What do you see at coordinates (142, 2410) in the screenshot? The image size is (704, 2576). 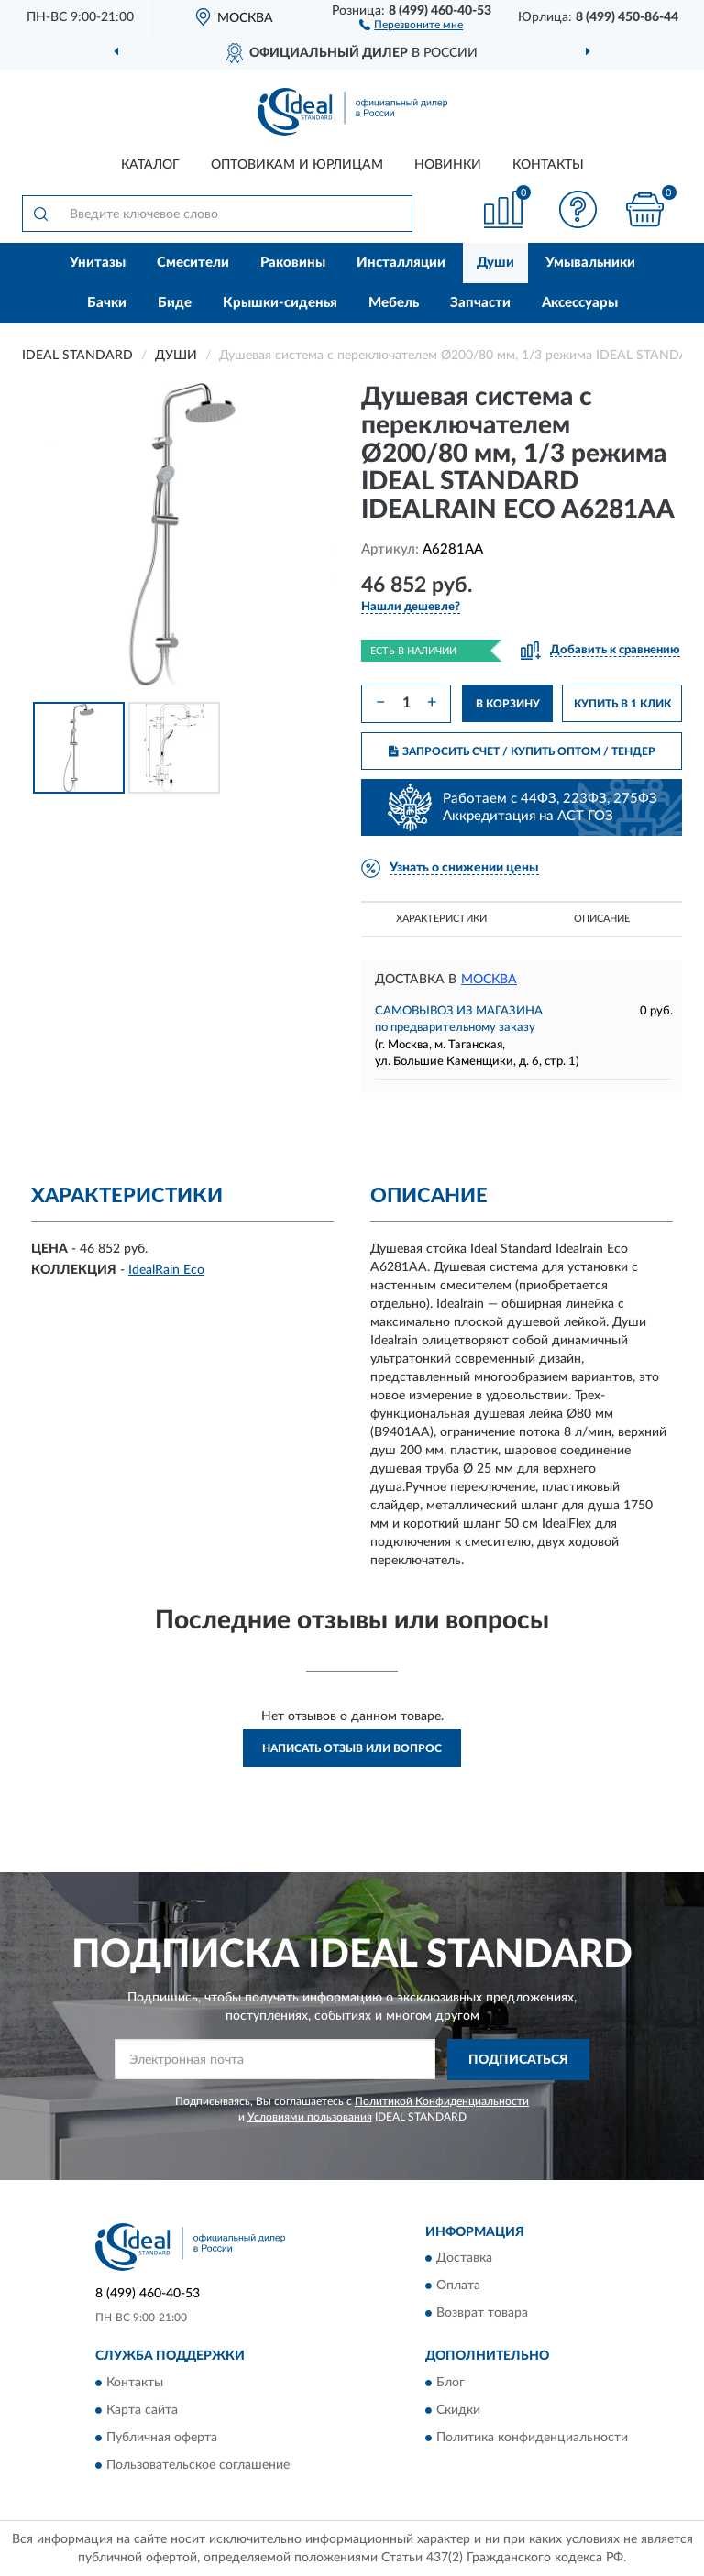 I see `Карта сайта` at bounding box center [142, 2410].